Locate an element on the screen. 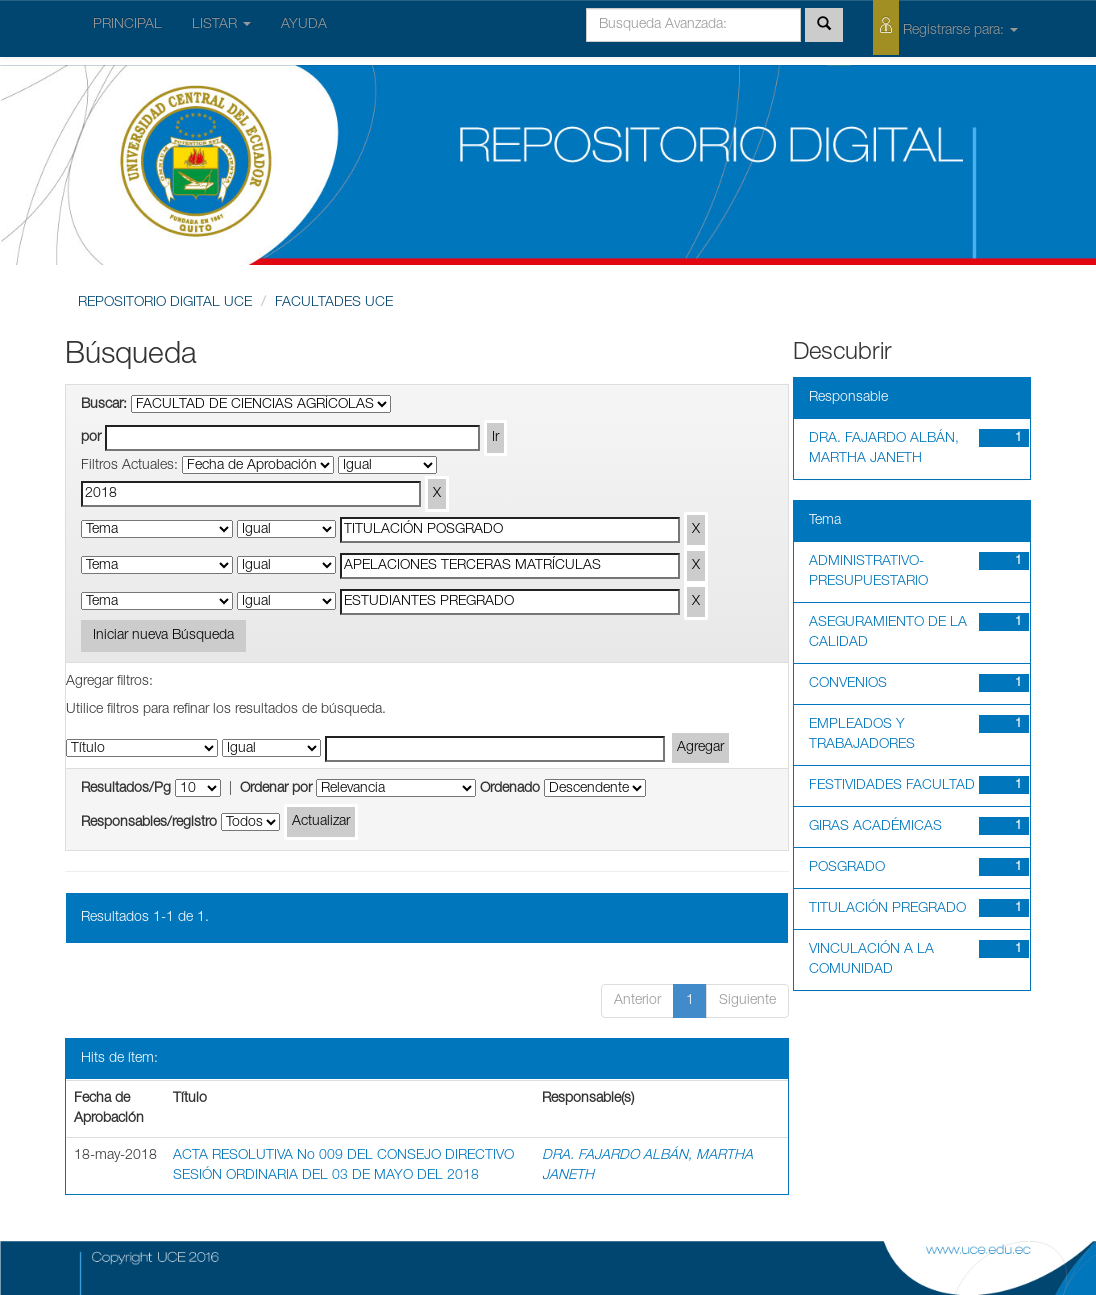  AYUDA is located at coordinates (304, 25).